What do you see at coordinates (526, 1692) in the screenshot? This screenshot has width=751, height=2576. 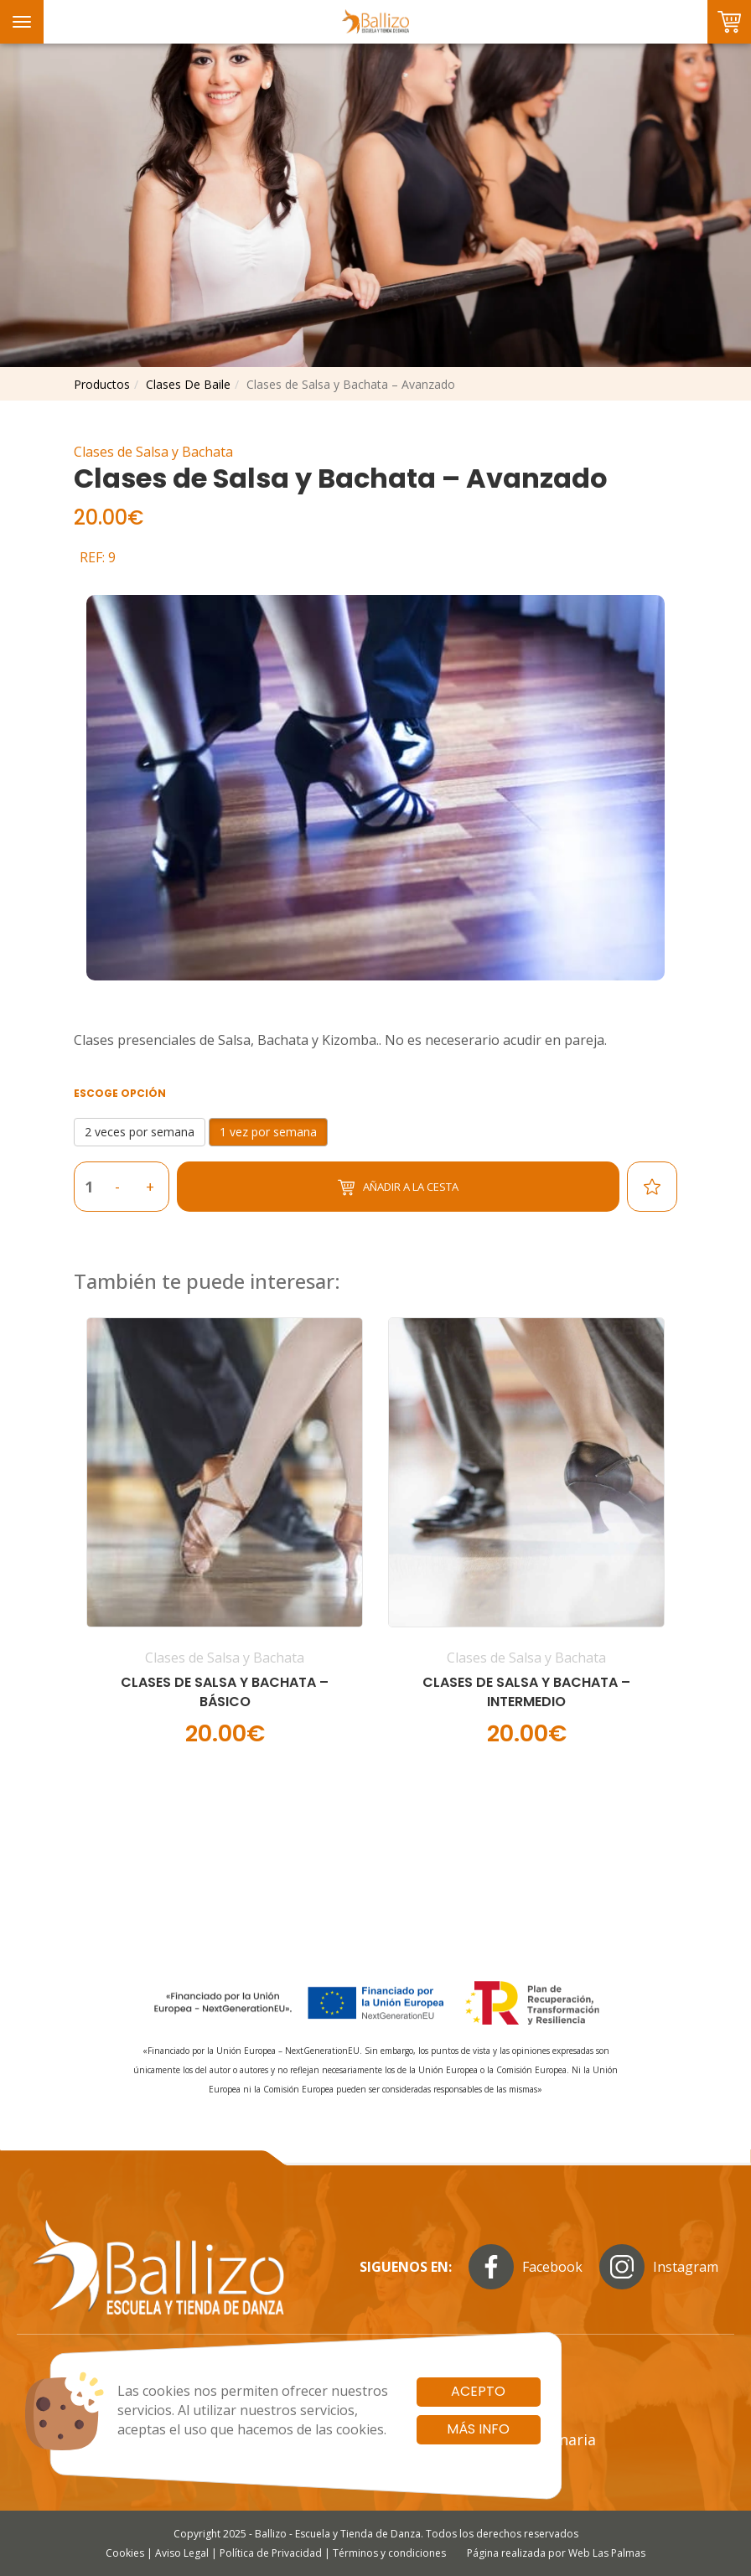 I see `Clases de Salsa y Bachata – Intermedio` at bounding box center [526, 1692].